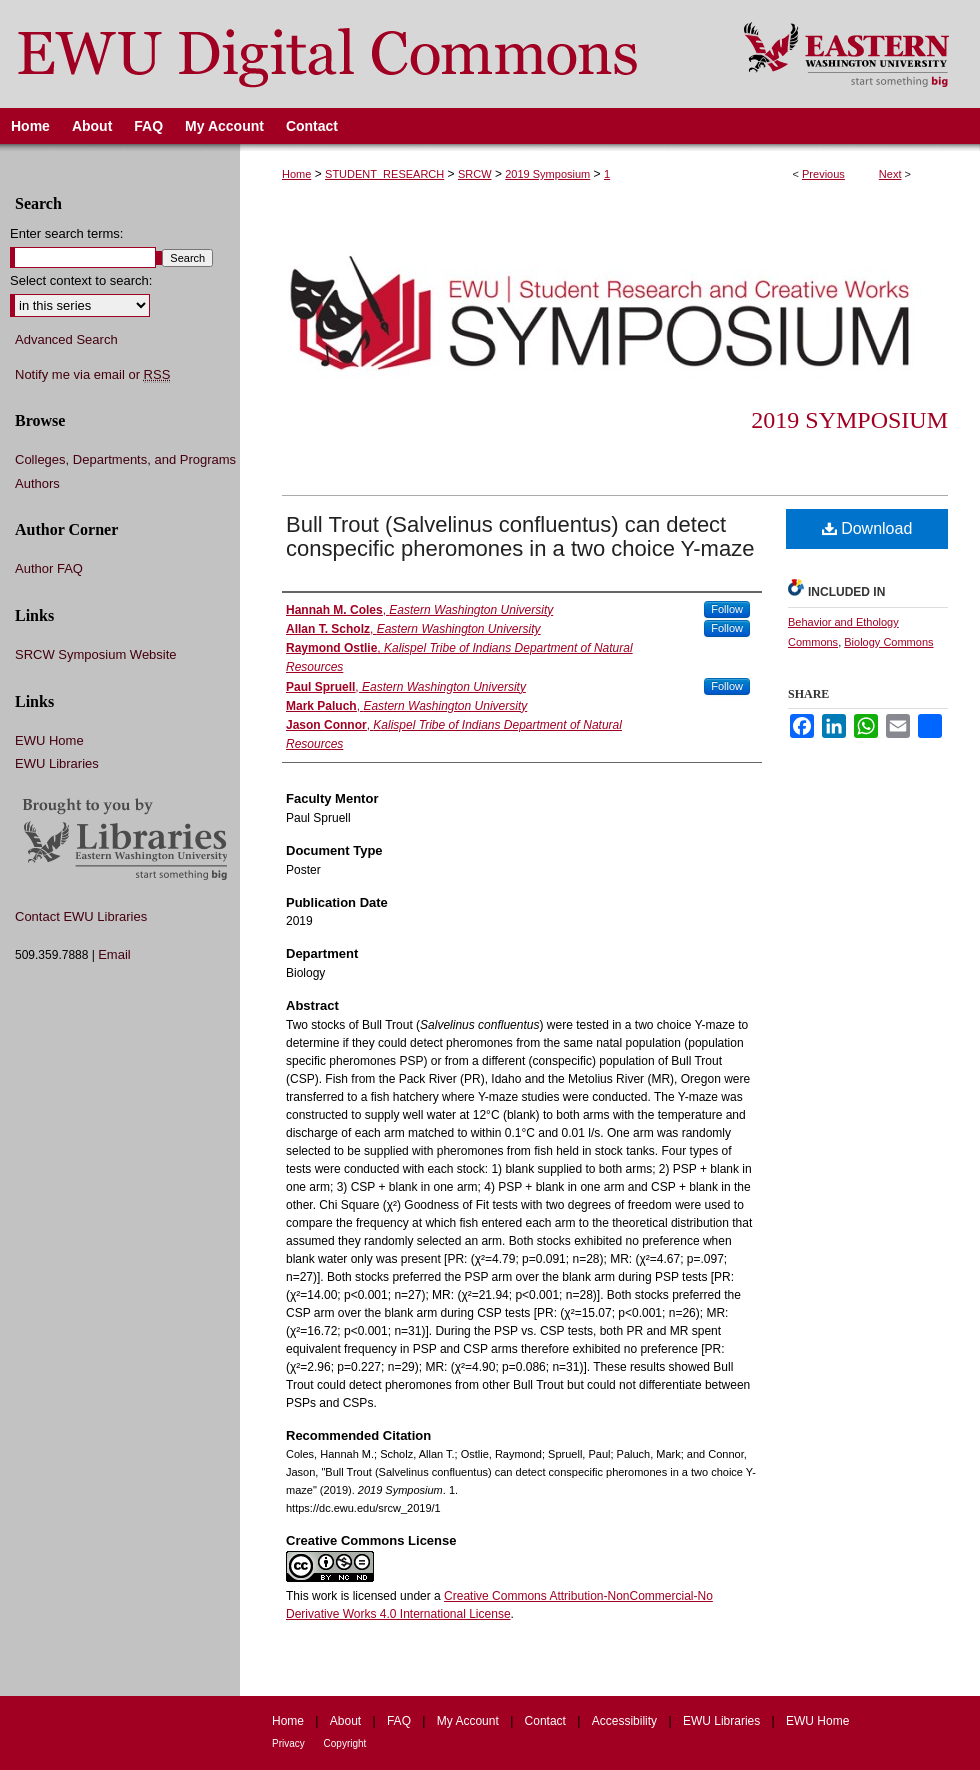 The image size is (980, 1770). Describe the element at coordinates (400, 1721) in the screenshot. I see `FAQ` at that location.